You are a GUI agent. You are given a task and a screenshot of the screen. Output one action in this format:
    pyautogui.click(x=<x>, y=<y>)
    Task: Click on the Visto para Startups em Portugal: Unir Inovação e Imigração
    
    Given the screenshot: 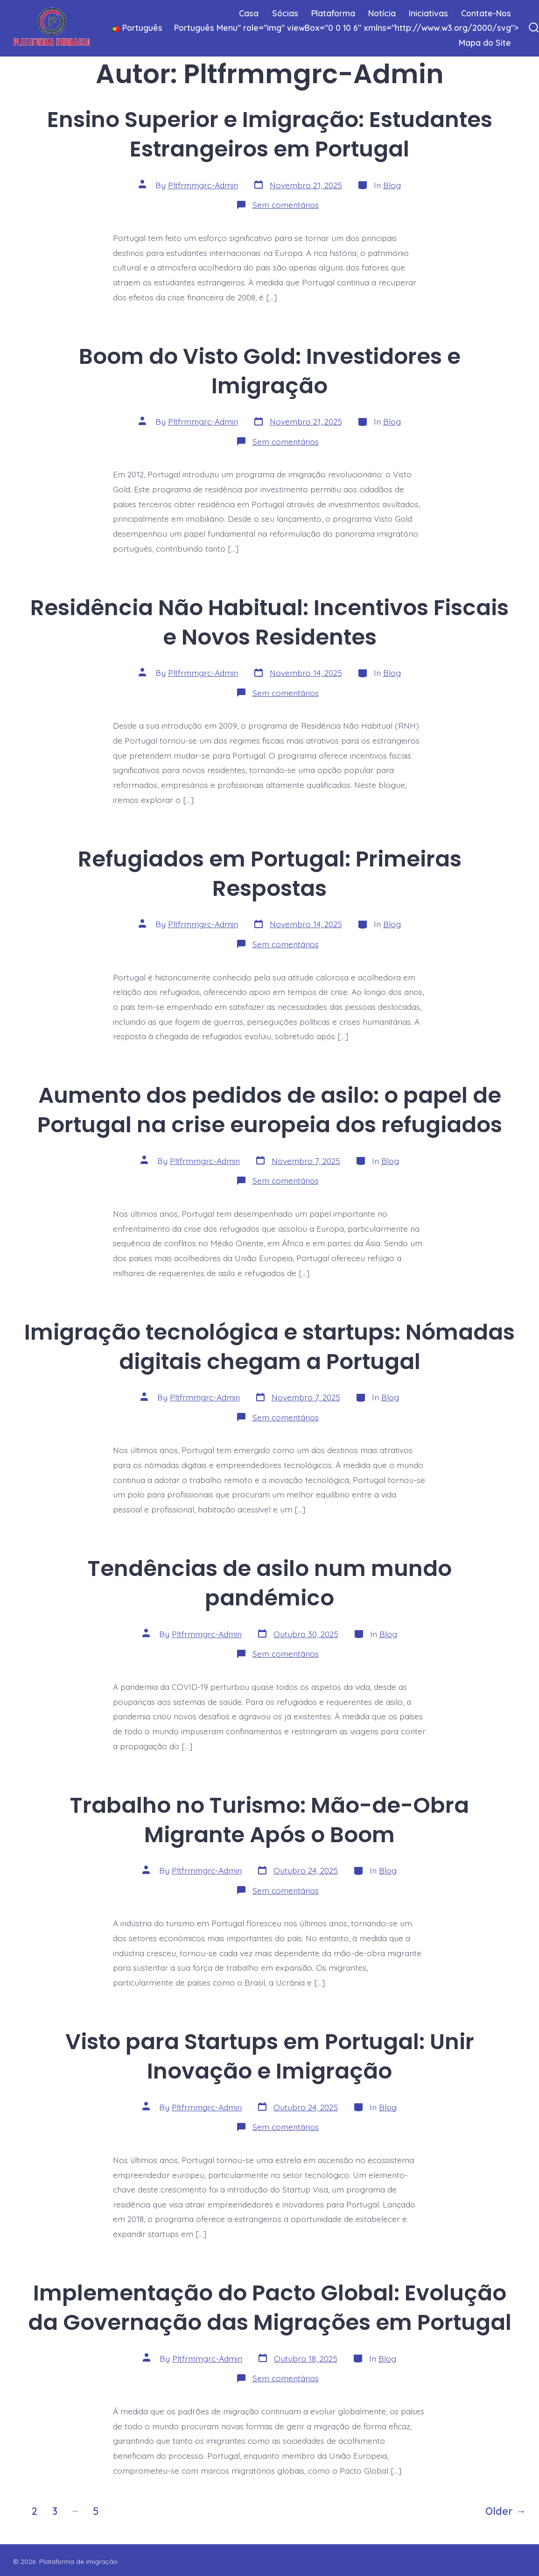 What is the action you would take?
    pyautogui.click(x=269, y=2056)
    